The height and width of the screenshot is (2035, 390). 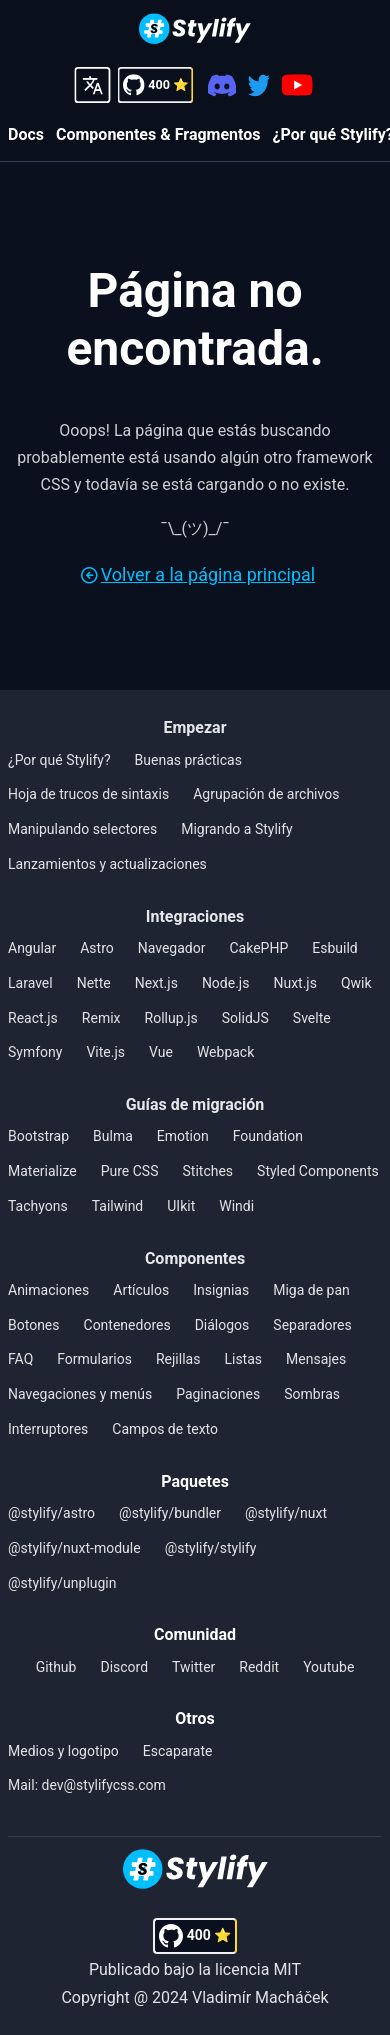 What do you see at coordinates (105, 1052) in the screenshot?
I see `Vite.js` at bounding box center [105, 1052].